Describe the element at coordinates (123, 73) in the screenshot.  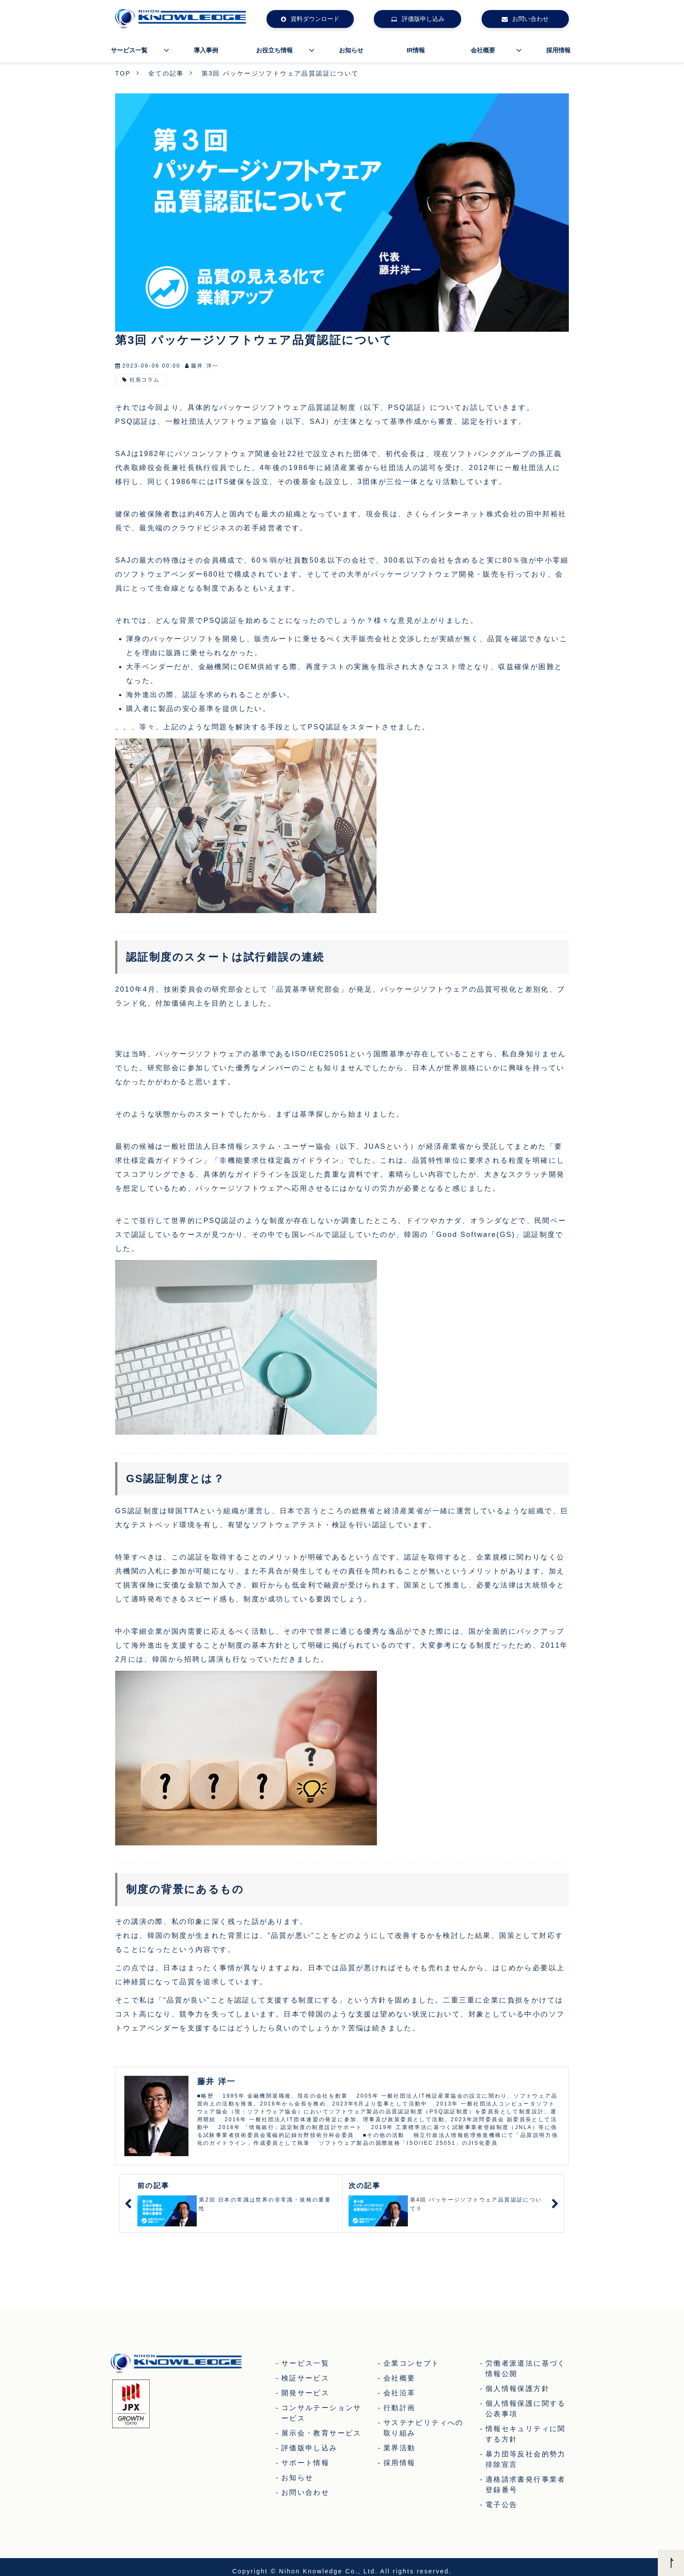
I see `TOP` at that location.